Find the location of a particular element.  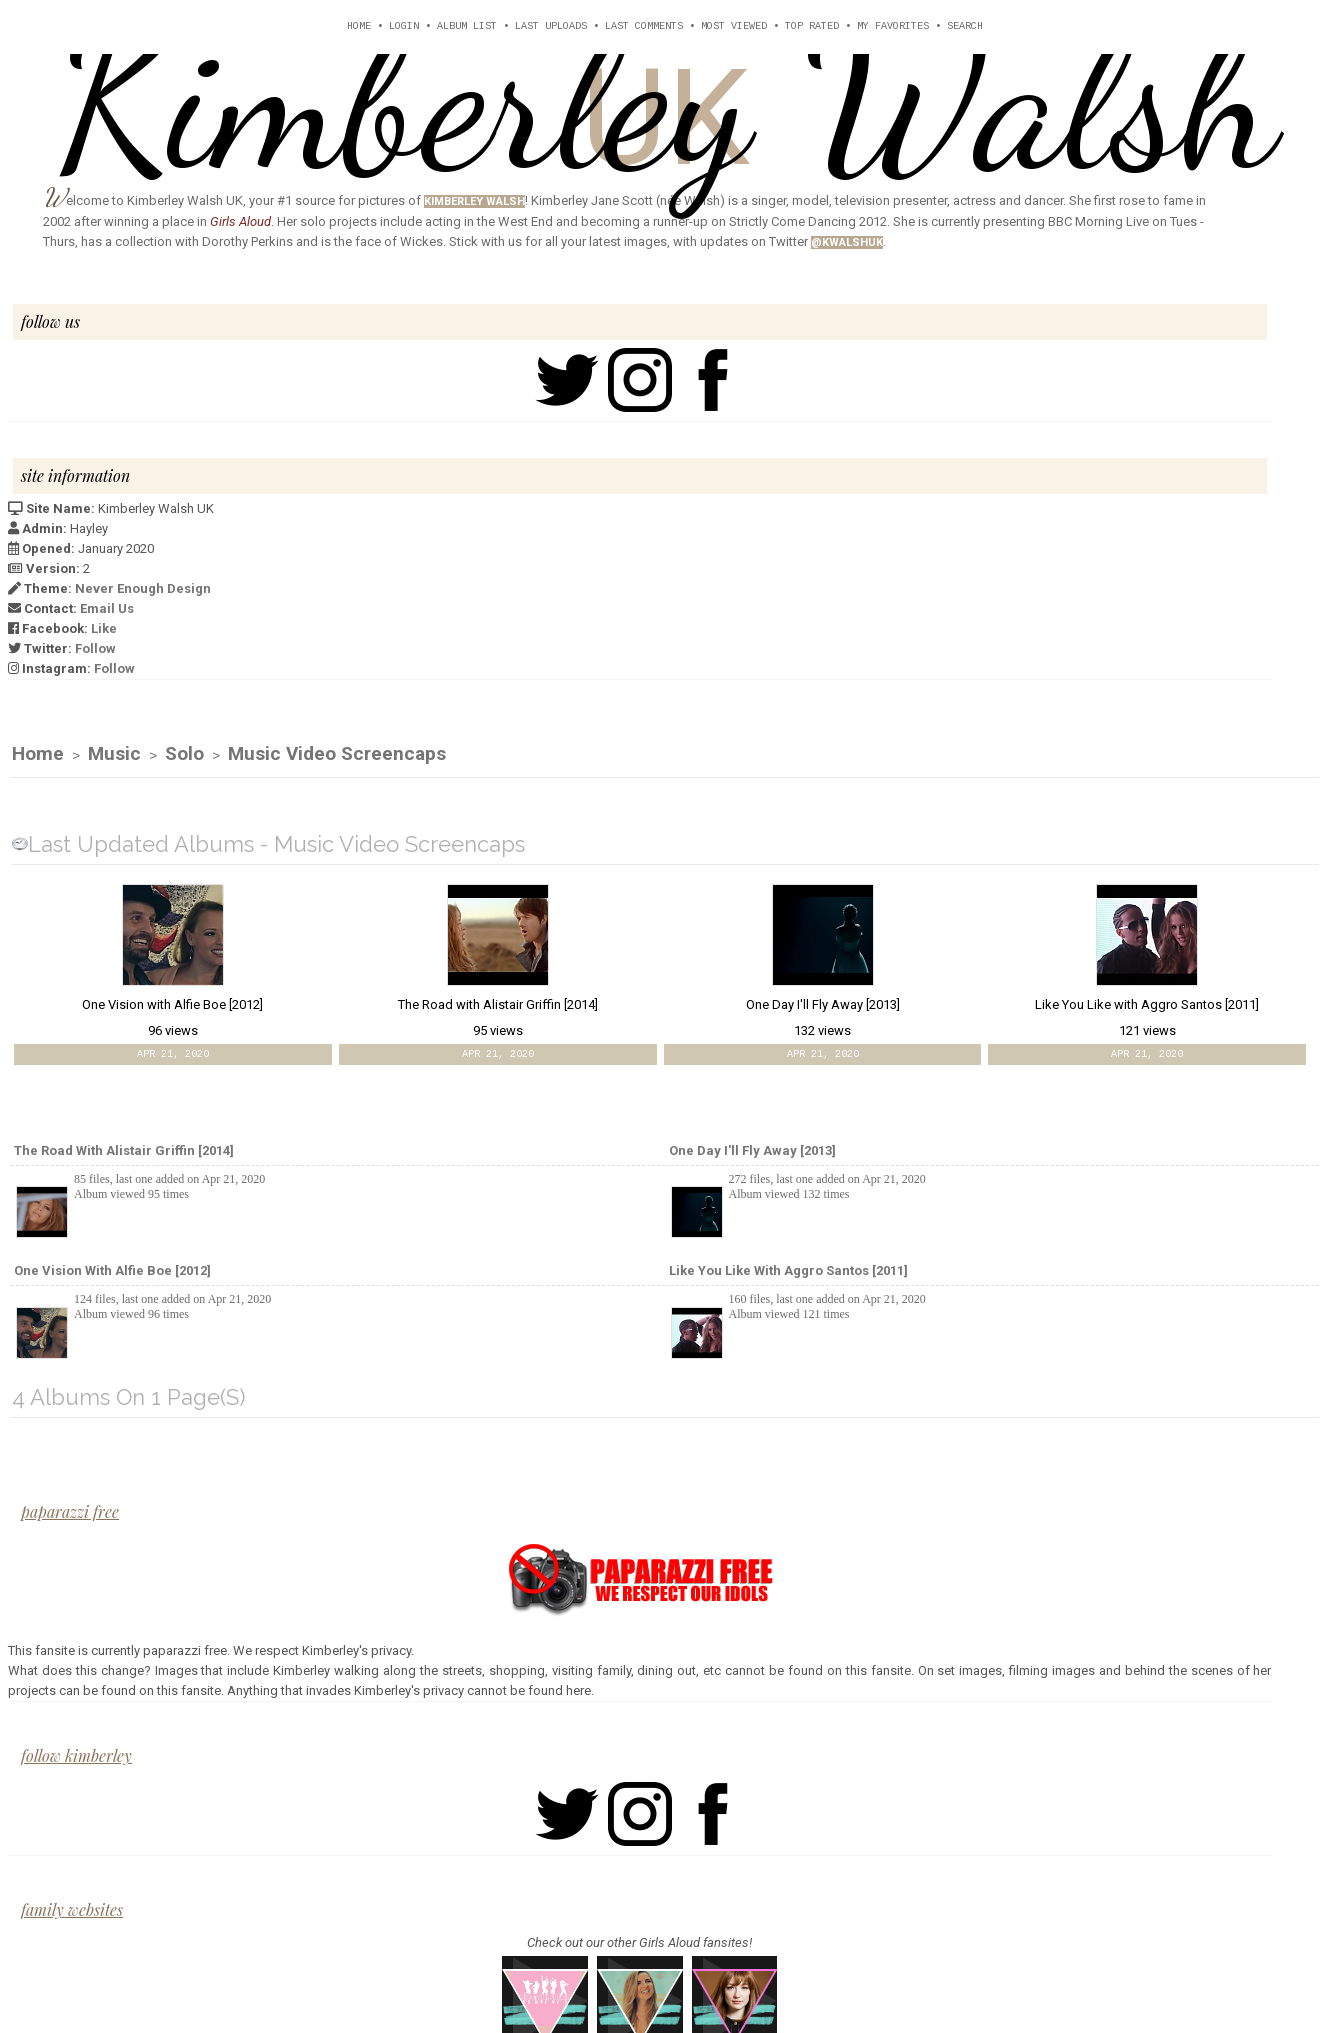

Like You Like with Aggro Santos [2011] is located at coordinates (788, 1271).